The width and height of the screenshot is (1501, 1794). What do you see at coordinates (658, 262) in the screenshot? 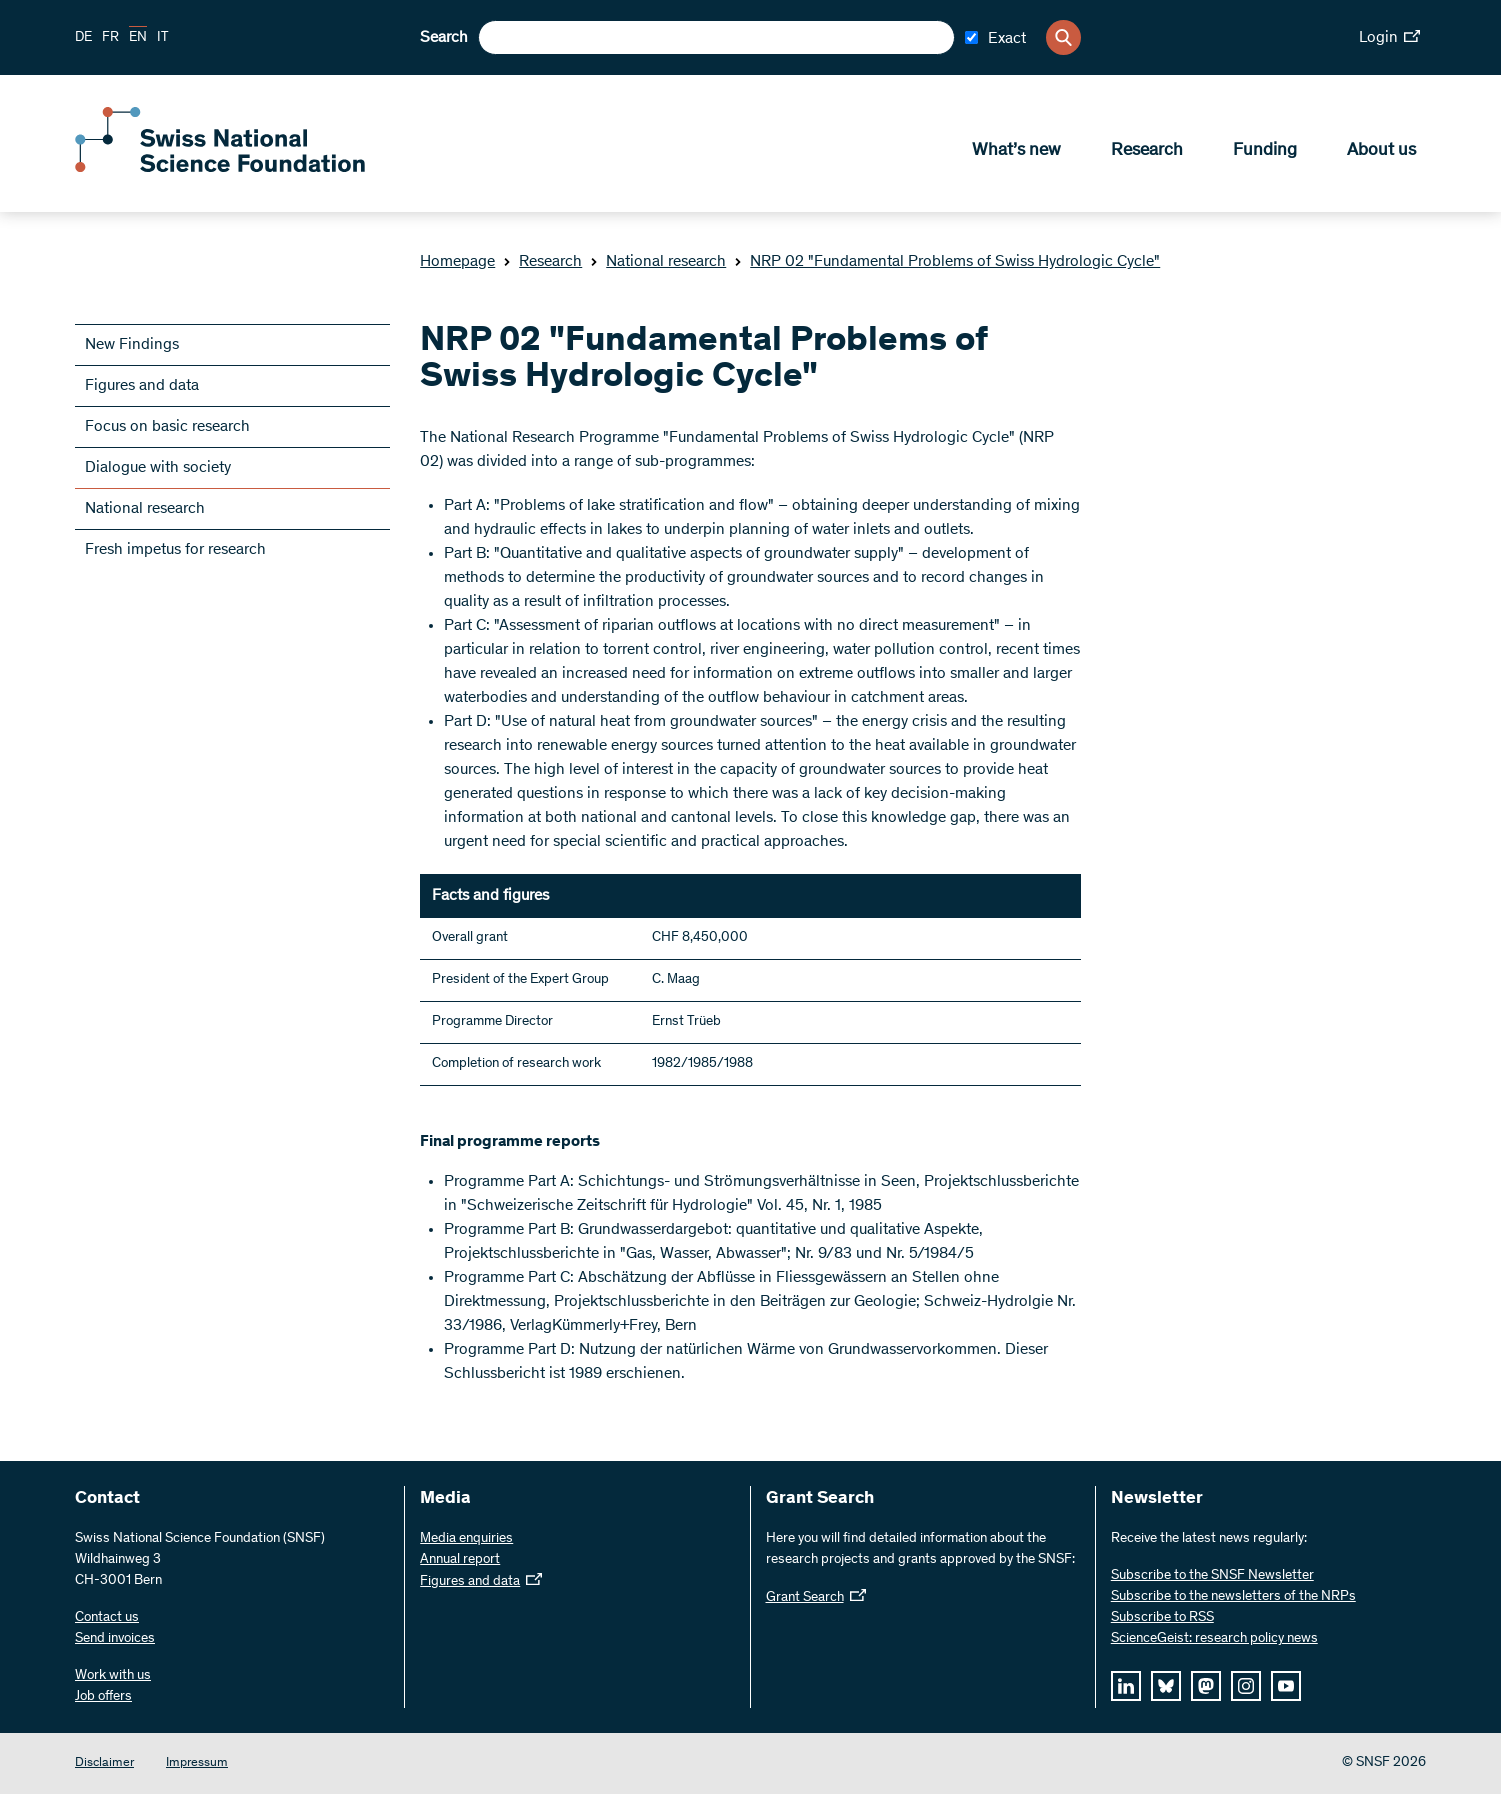
I see `National research` at bounding box center [658, 262].